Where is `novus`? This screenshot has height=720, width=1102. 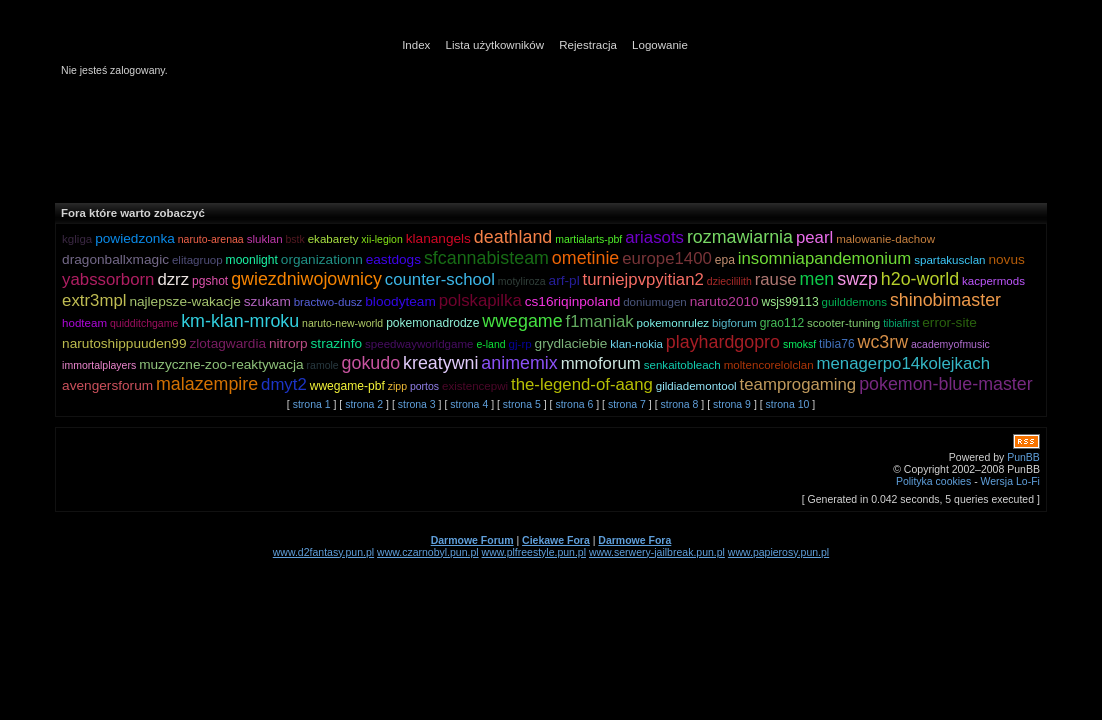 novus is located at coordinates (1006, 259).